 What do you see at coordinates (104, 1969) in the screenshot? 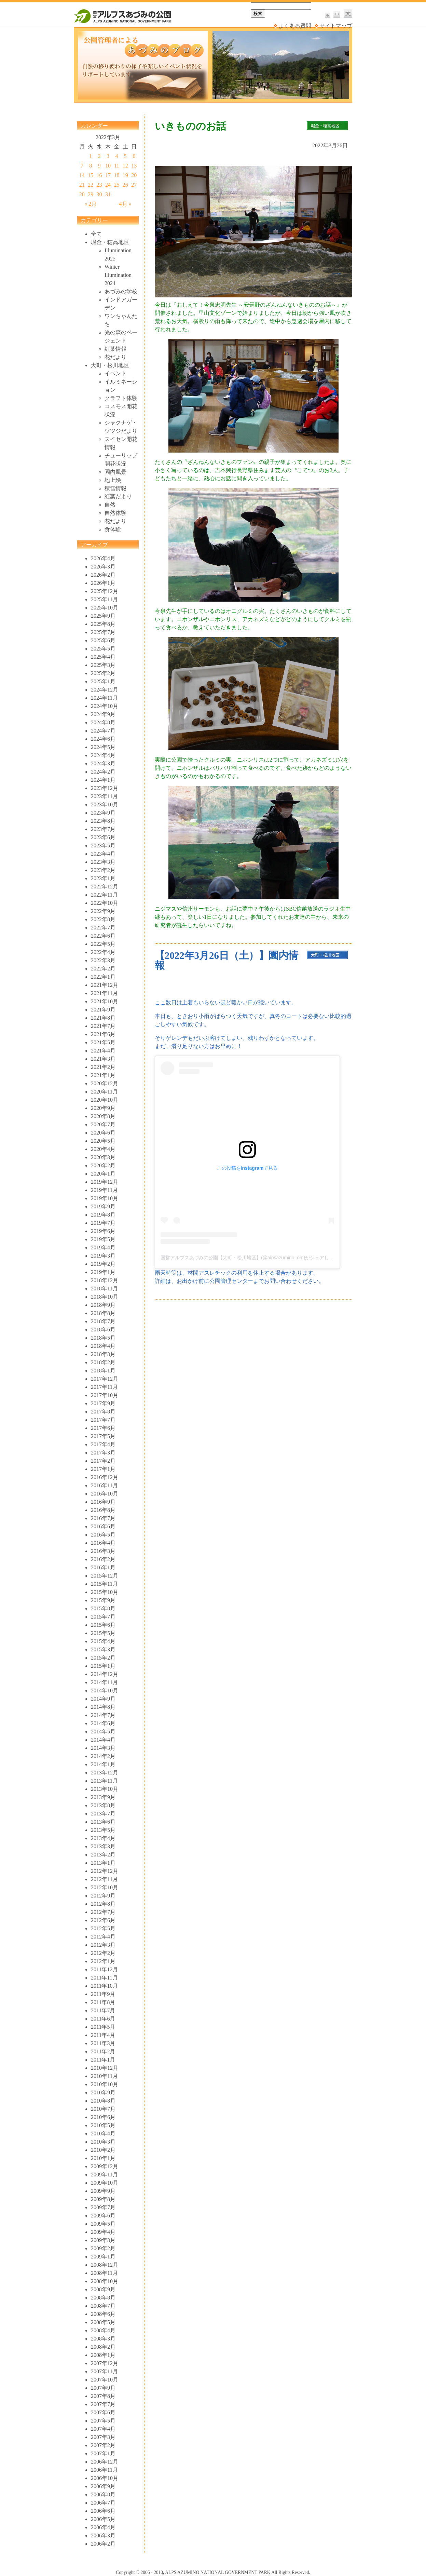
I see `2011年12月` at bounding box center [104, 1969].